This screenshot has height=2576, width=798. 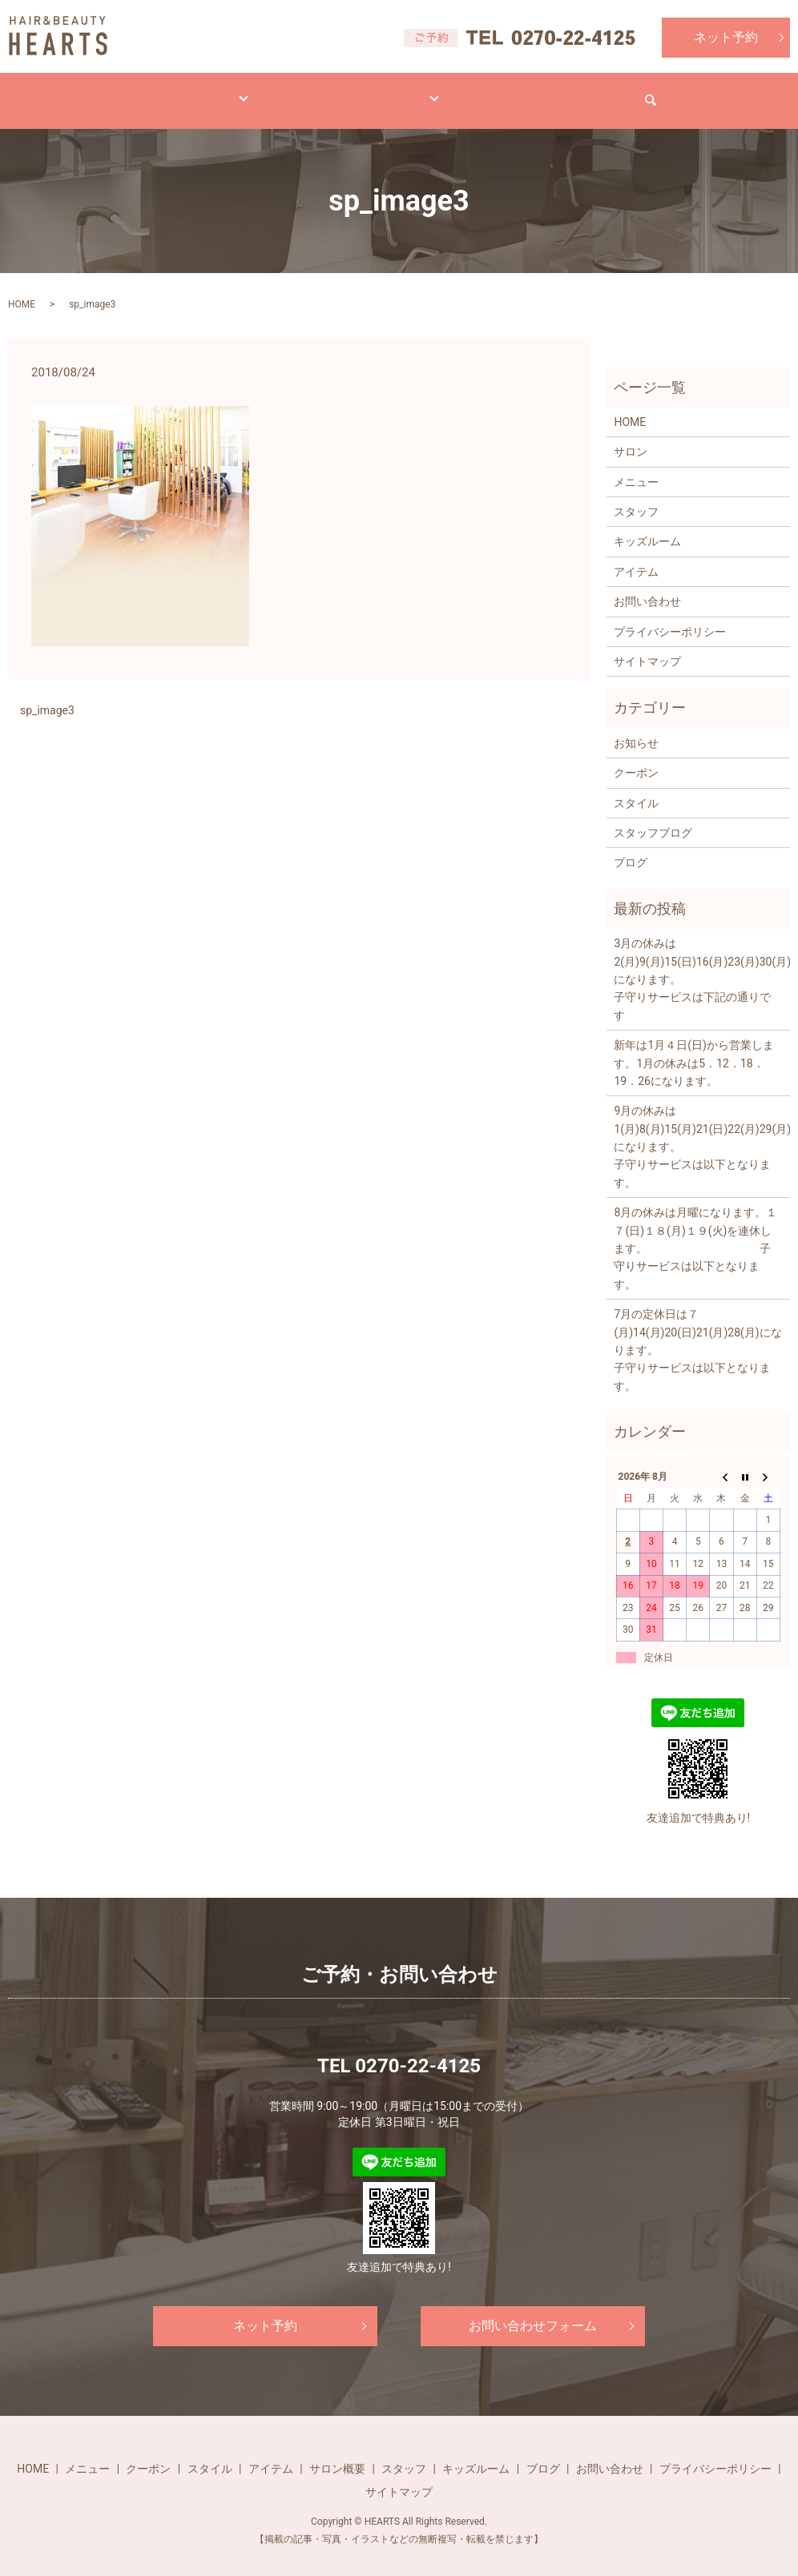 What do you see at coordinates (533, 2310) in the screenshot?
I see `お問い合わせフォーム` at bounding box center [533, 2310].